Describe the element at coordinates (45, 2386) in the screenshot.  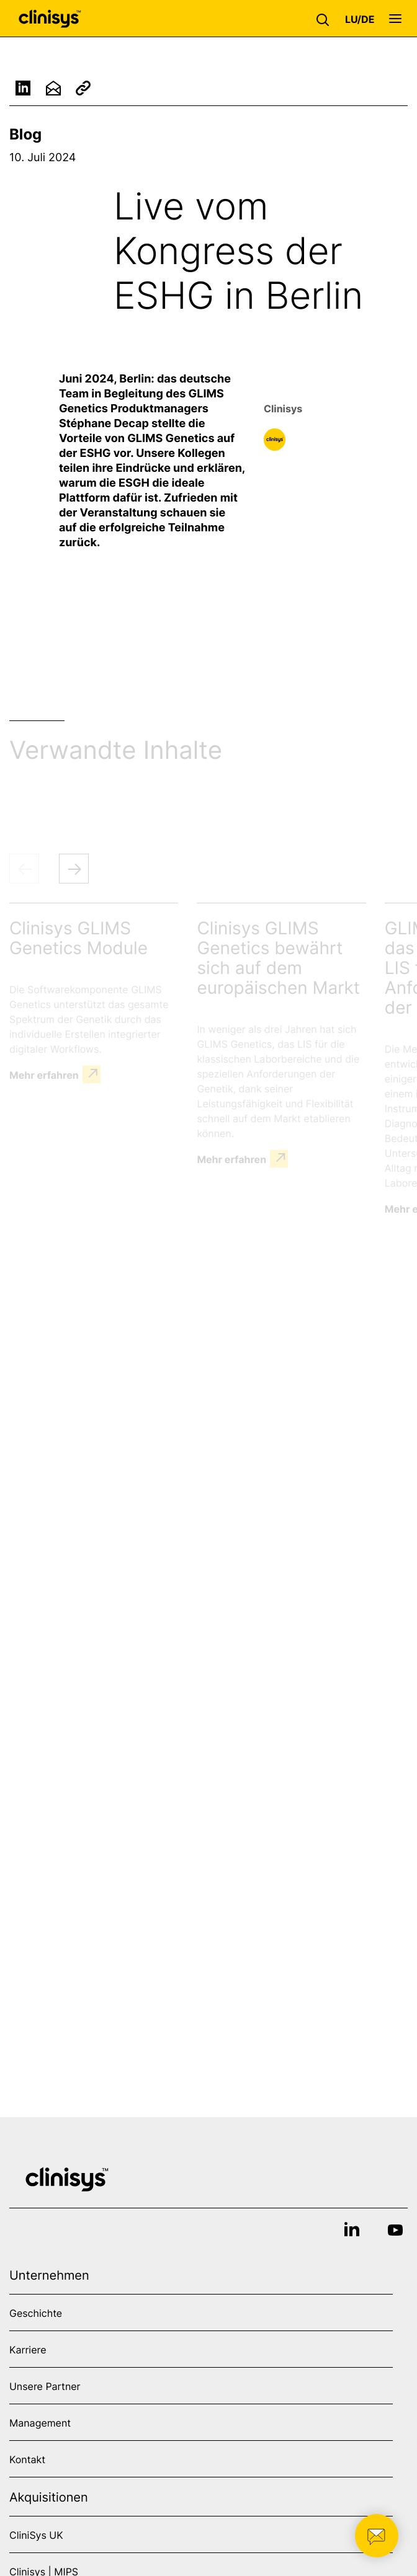
I see `Unsere Partner` at that location.